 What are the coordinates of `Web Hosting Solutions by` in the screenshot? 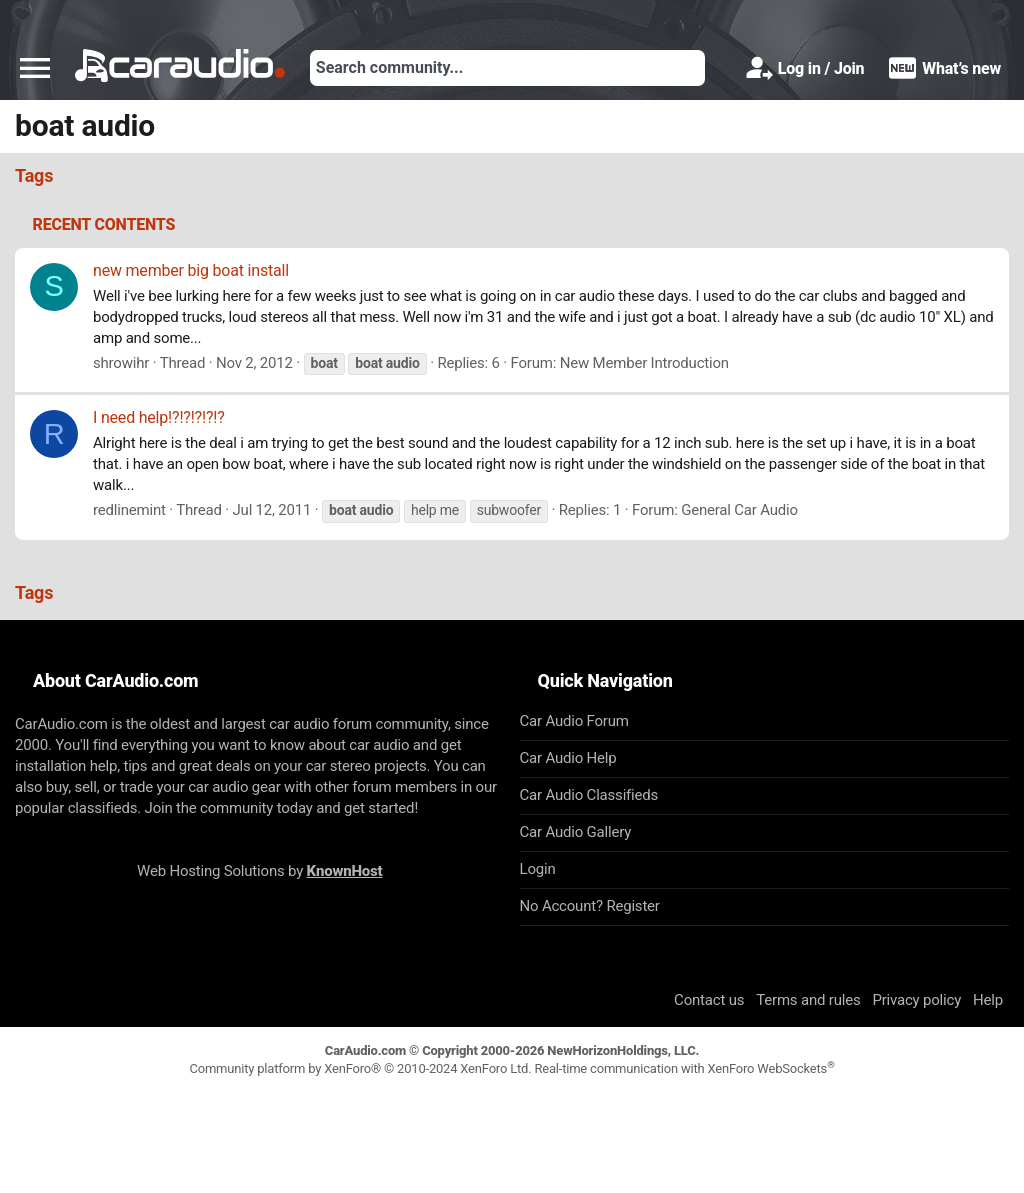 It's located at (259, 871).